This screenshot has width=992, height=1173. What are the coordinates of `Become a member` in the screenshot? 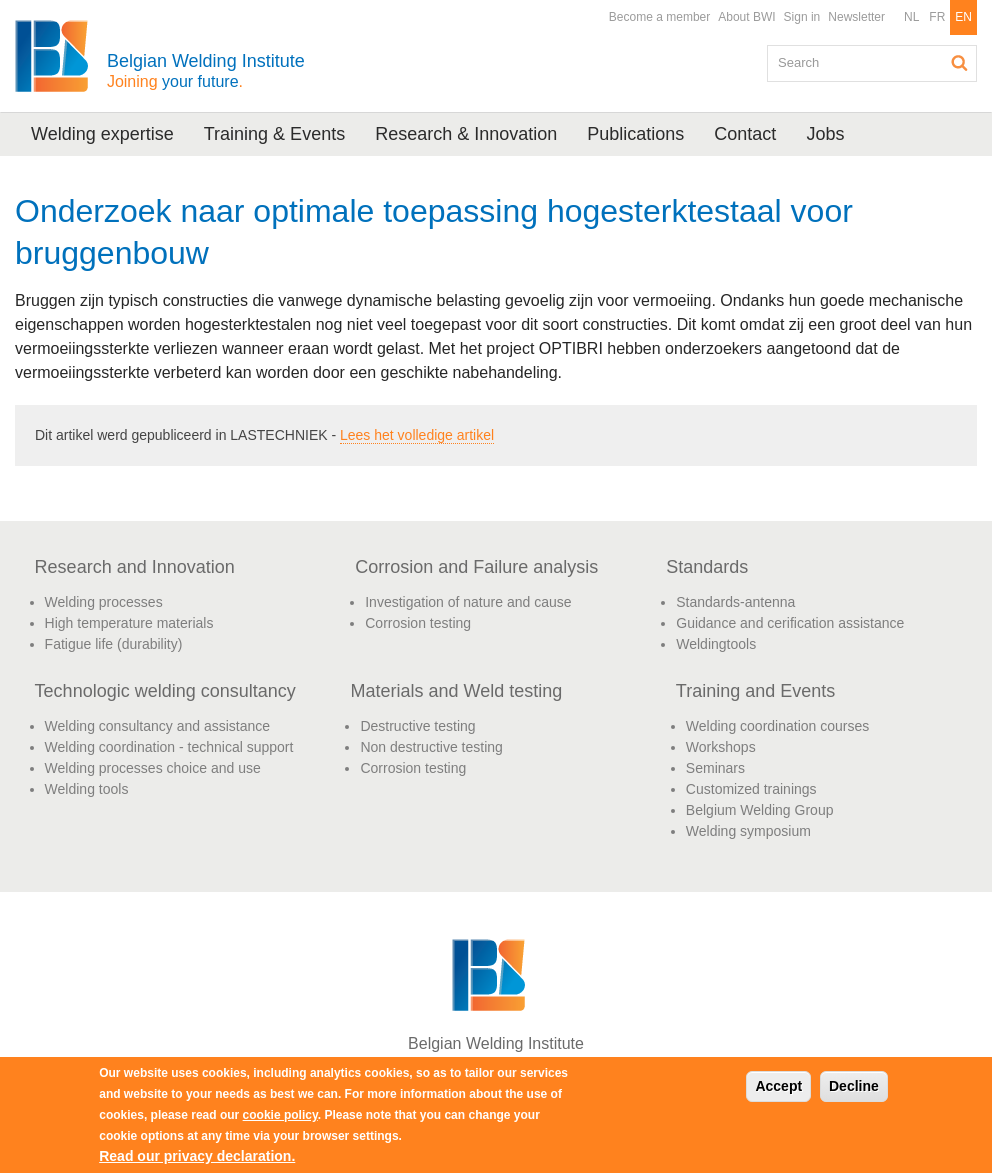 It's located at (659, 17).